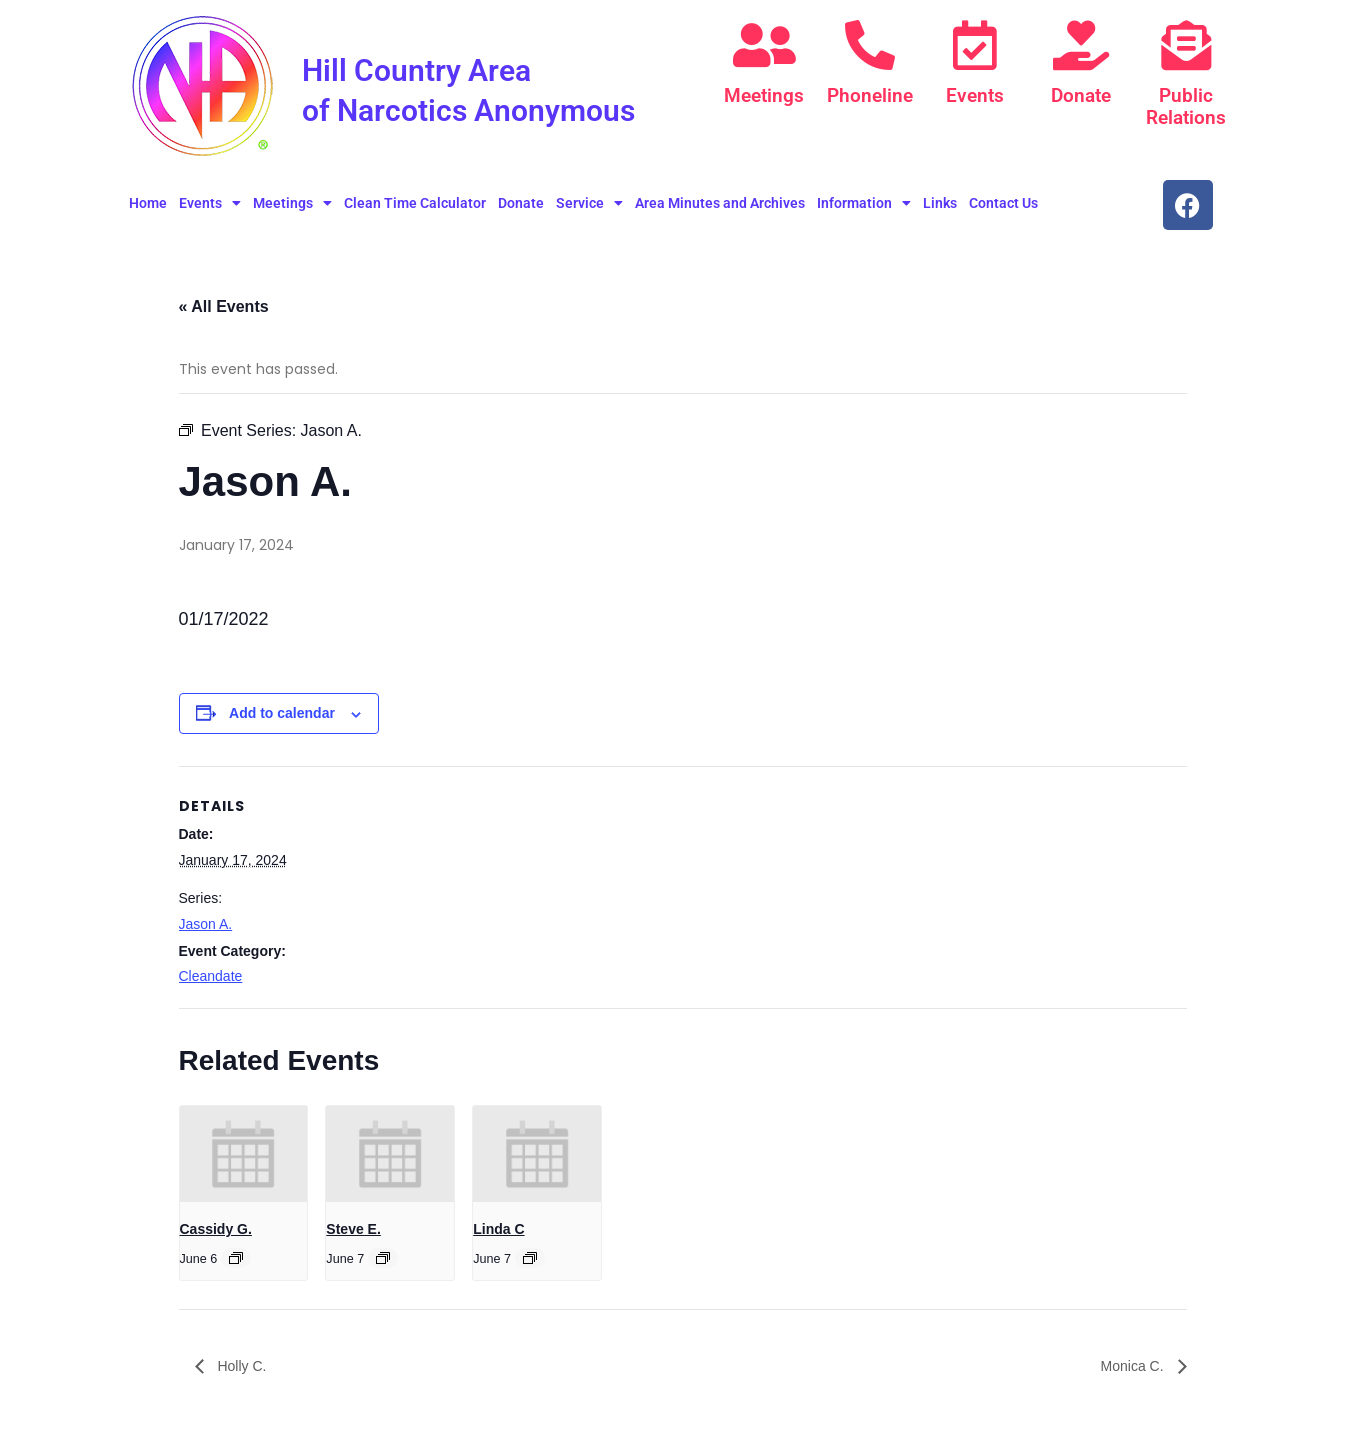  I want to click on [Donate], so click(1081, 45).